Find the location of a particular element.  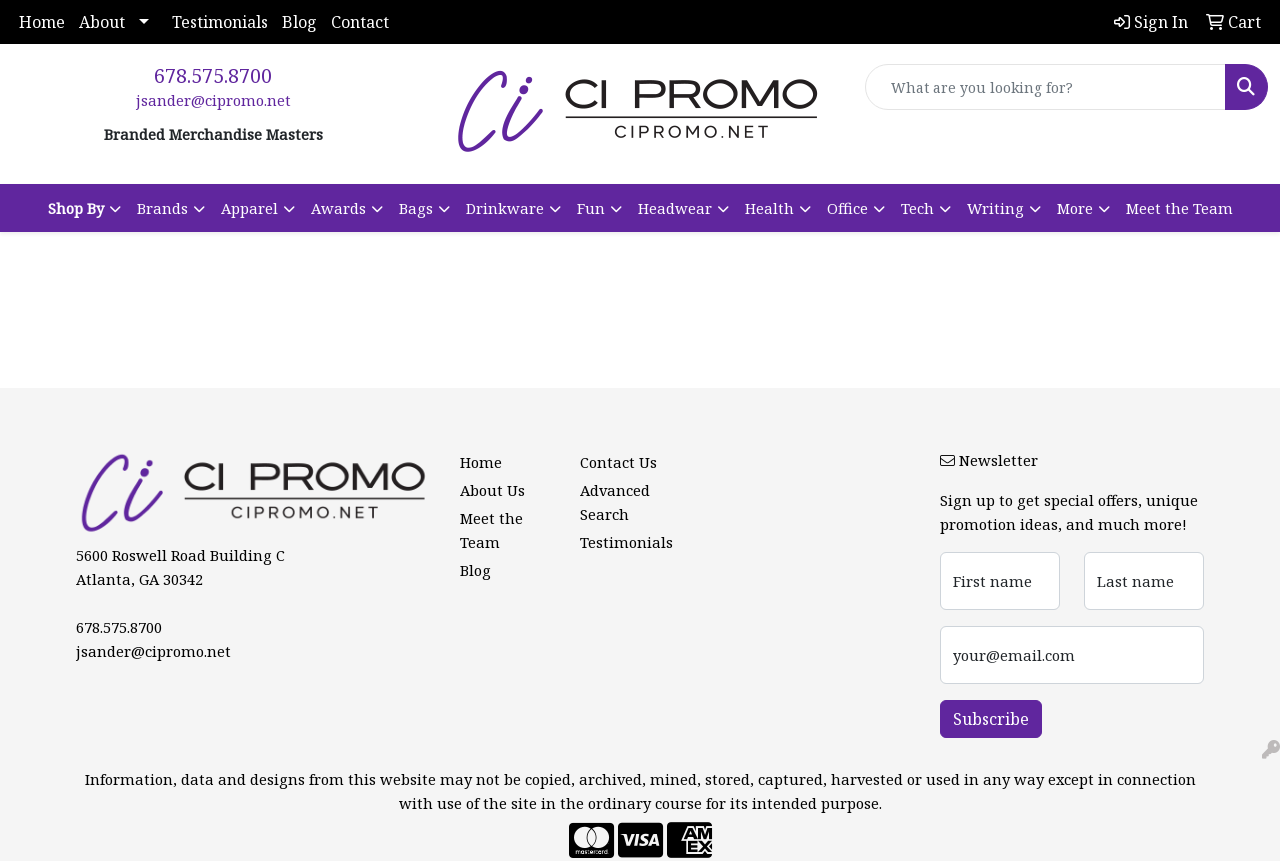

Blog is located at coordinates (299, 22).